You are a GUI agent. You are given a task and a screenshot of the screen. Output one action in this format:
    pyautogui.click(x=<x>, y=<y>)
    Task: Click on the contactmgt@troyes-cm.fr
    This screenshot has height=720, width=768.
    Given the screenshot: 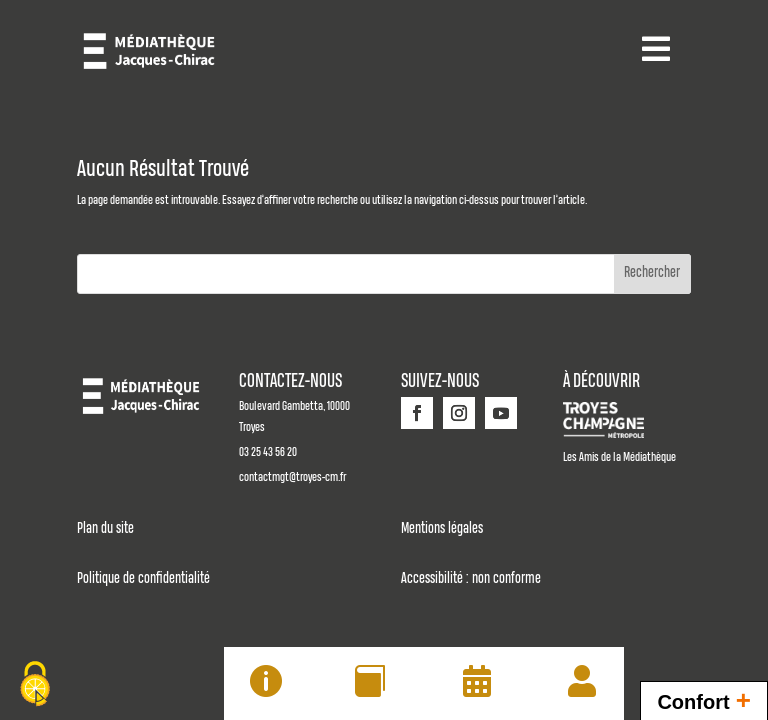 What is the action you would take?
    pyautogui.click(x=292, y=477)
    